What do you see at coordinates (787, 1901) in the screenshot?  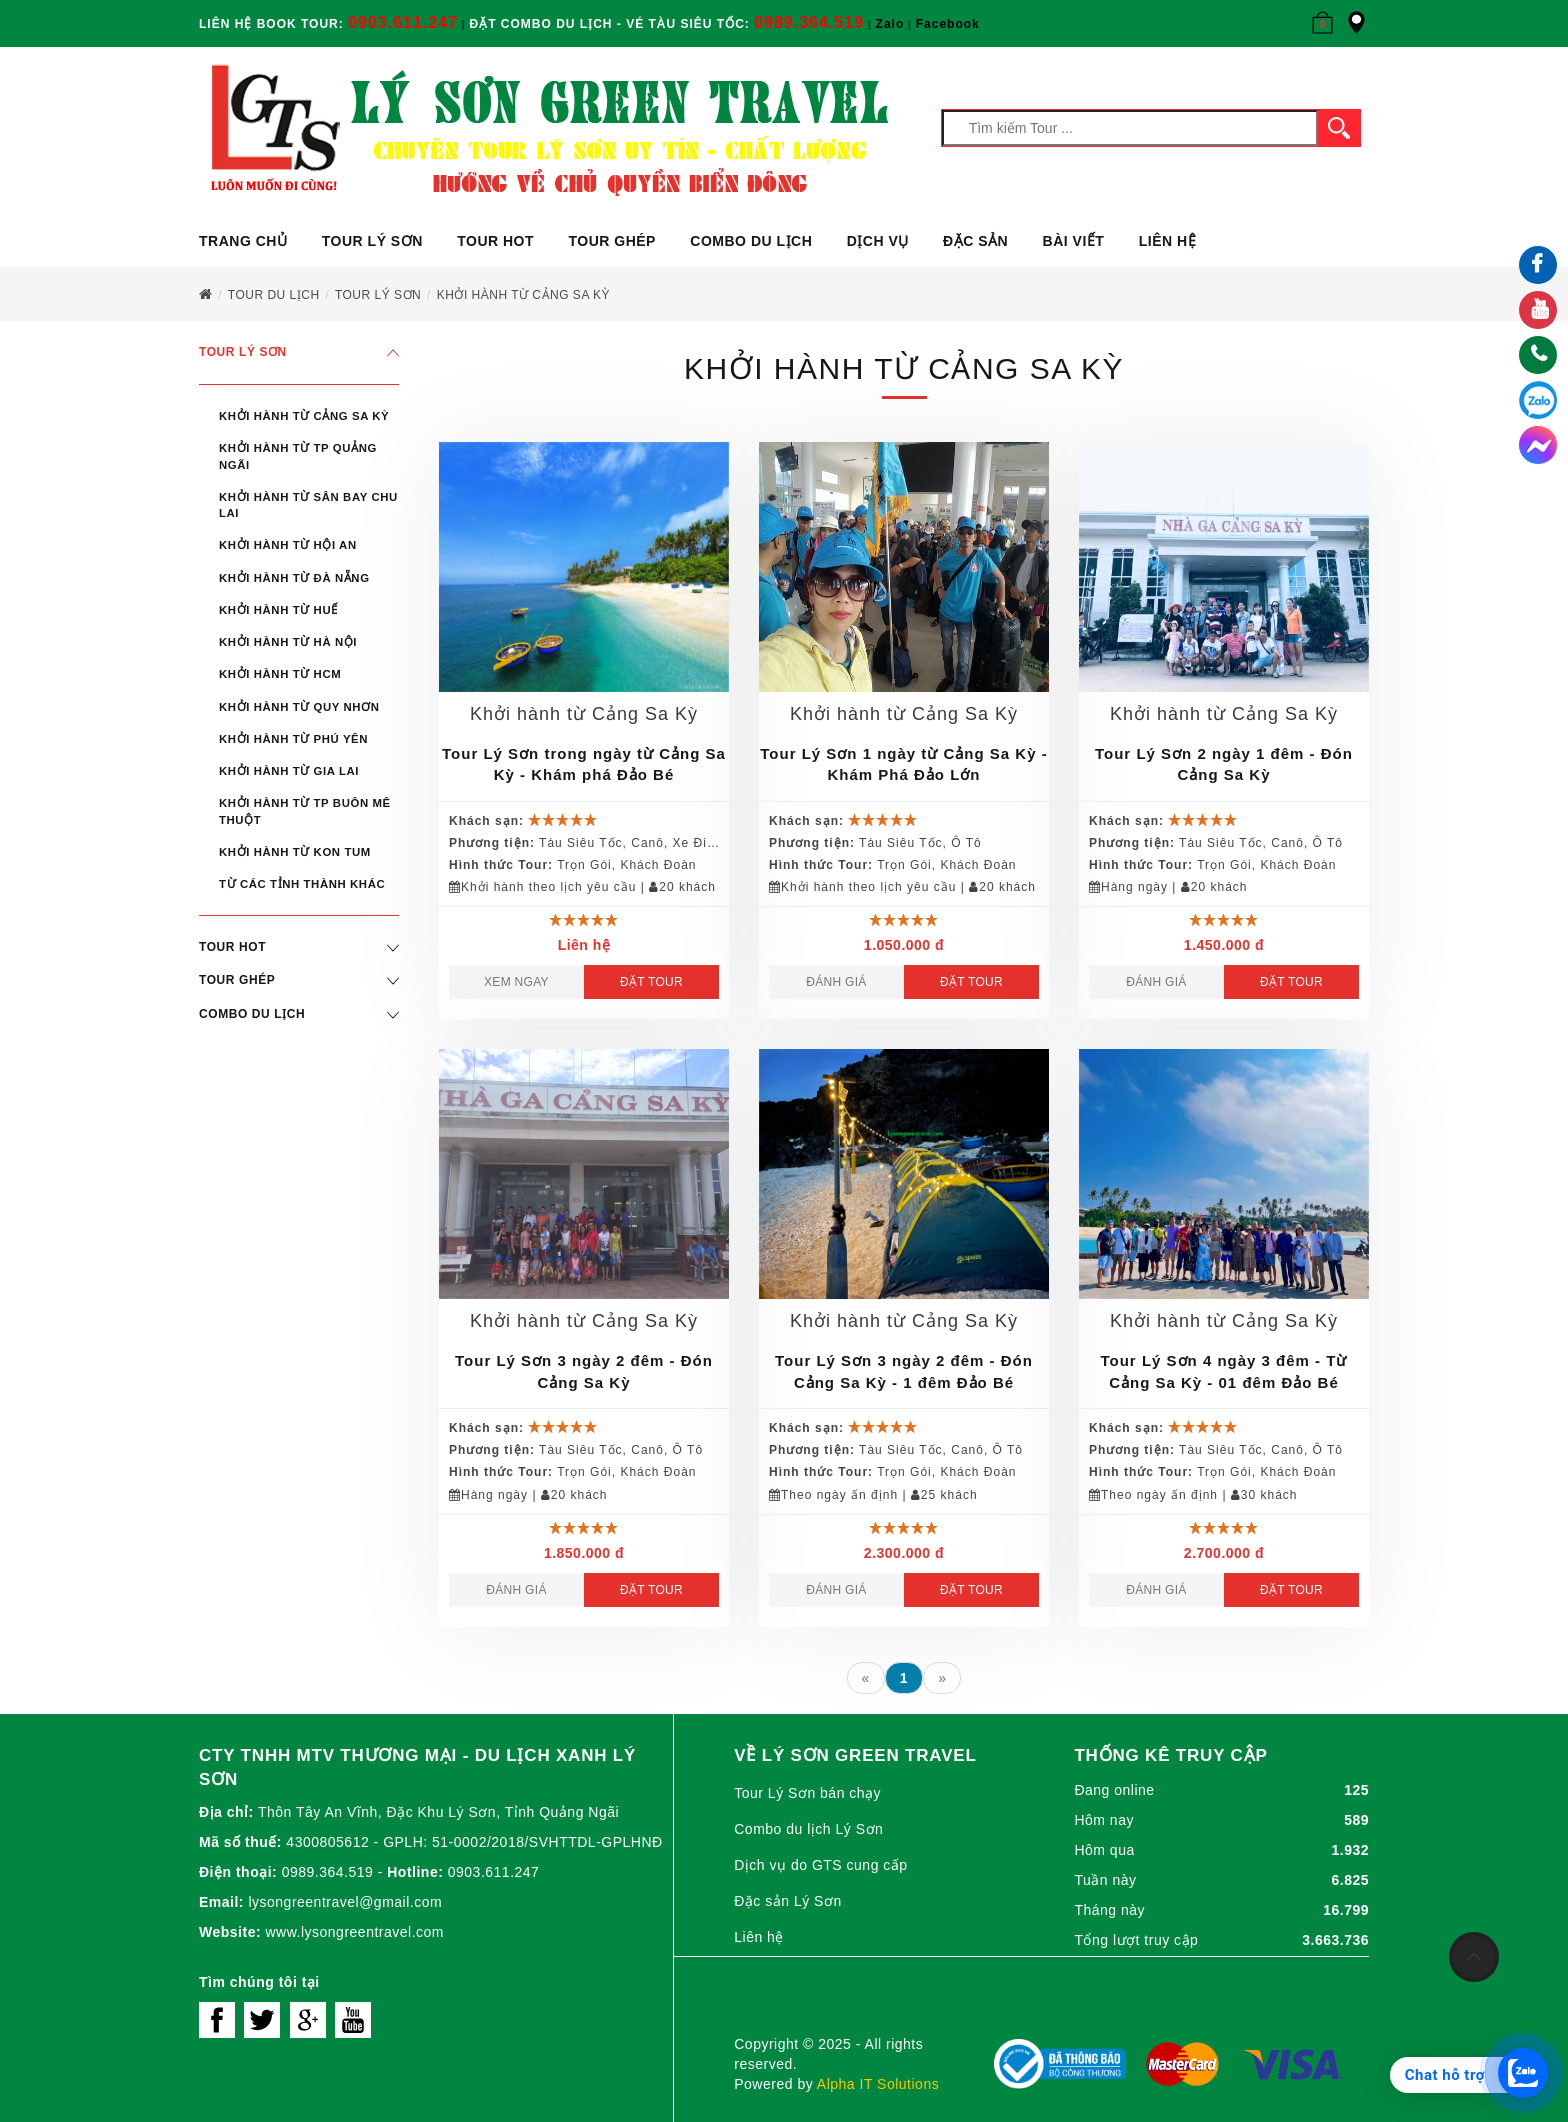 I see `Đặc sản Lý Sơn` at bounding box center [787, 1901].